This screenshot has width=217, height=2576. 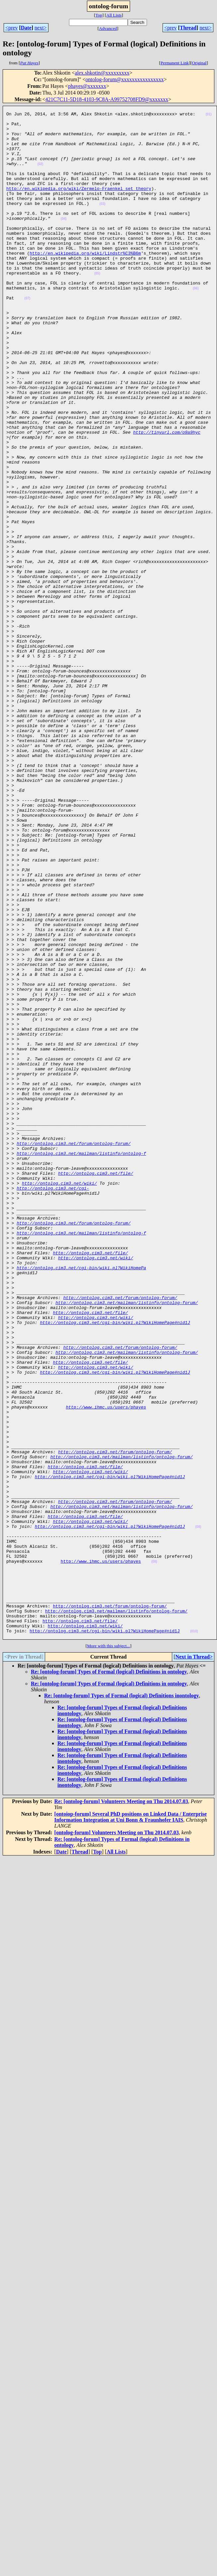 I want to click on Thread, so click(x=188, y=28).